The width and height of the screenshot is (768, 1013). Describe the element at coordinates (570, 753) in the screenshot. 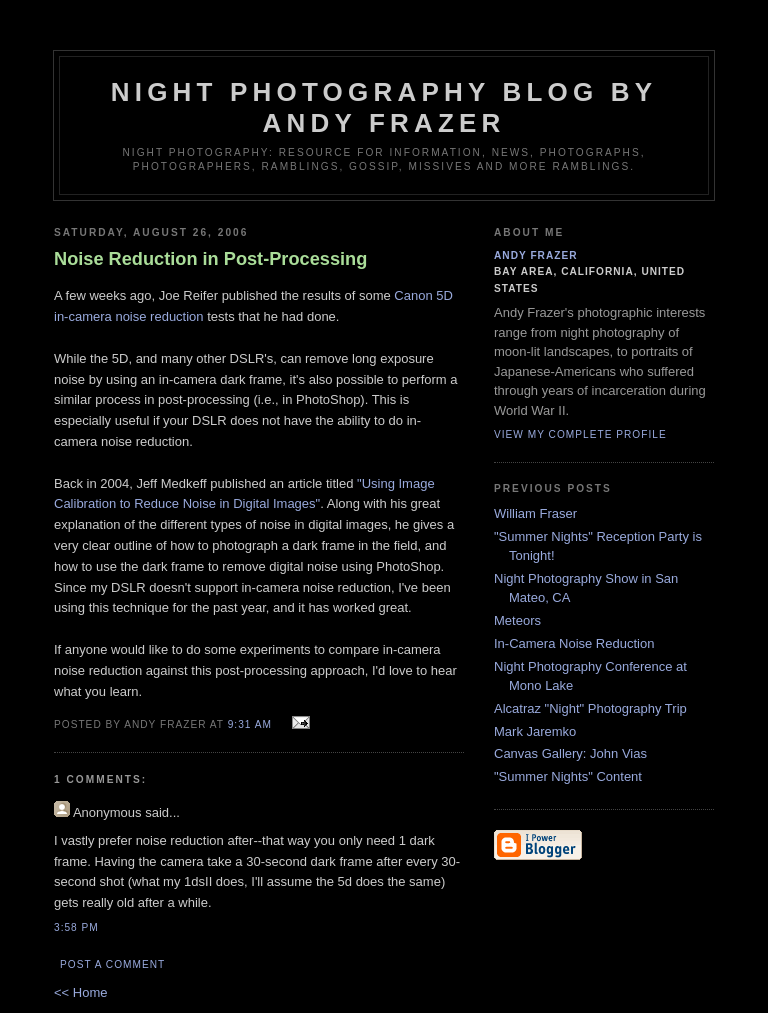

I see `Canvas Gallery: John Vias` at that location.